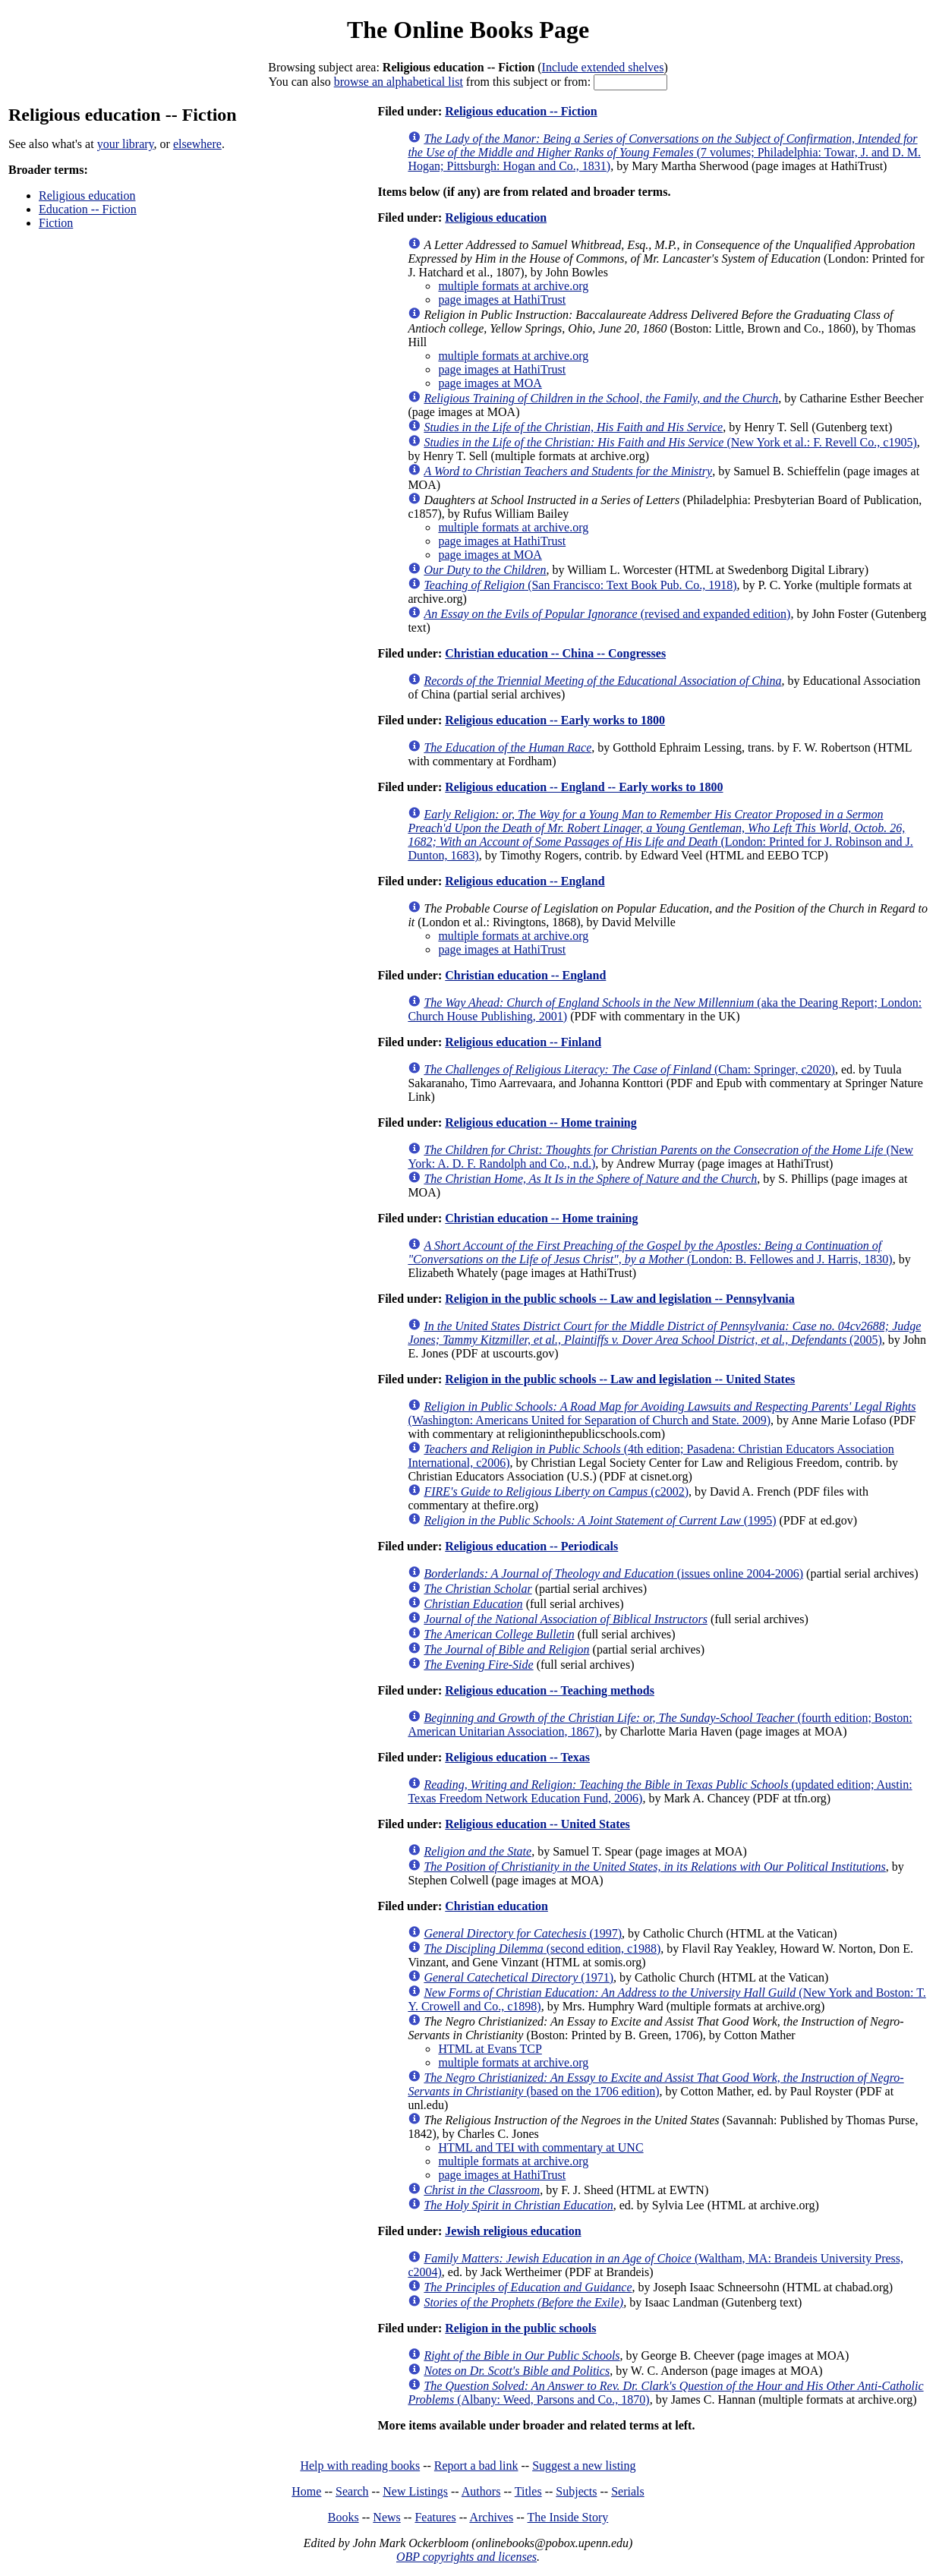 This screenshot has width=936, height=2576. What do you see at coordinates (583, 2465) in the screenshot?
I see `Suggest a new listing` at bounding box center [583, 2465].